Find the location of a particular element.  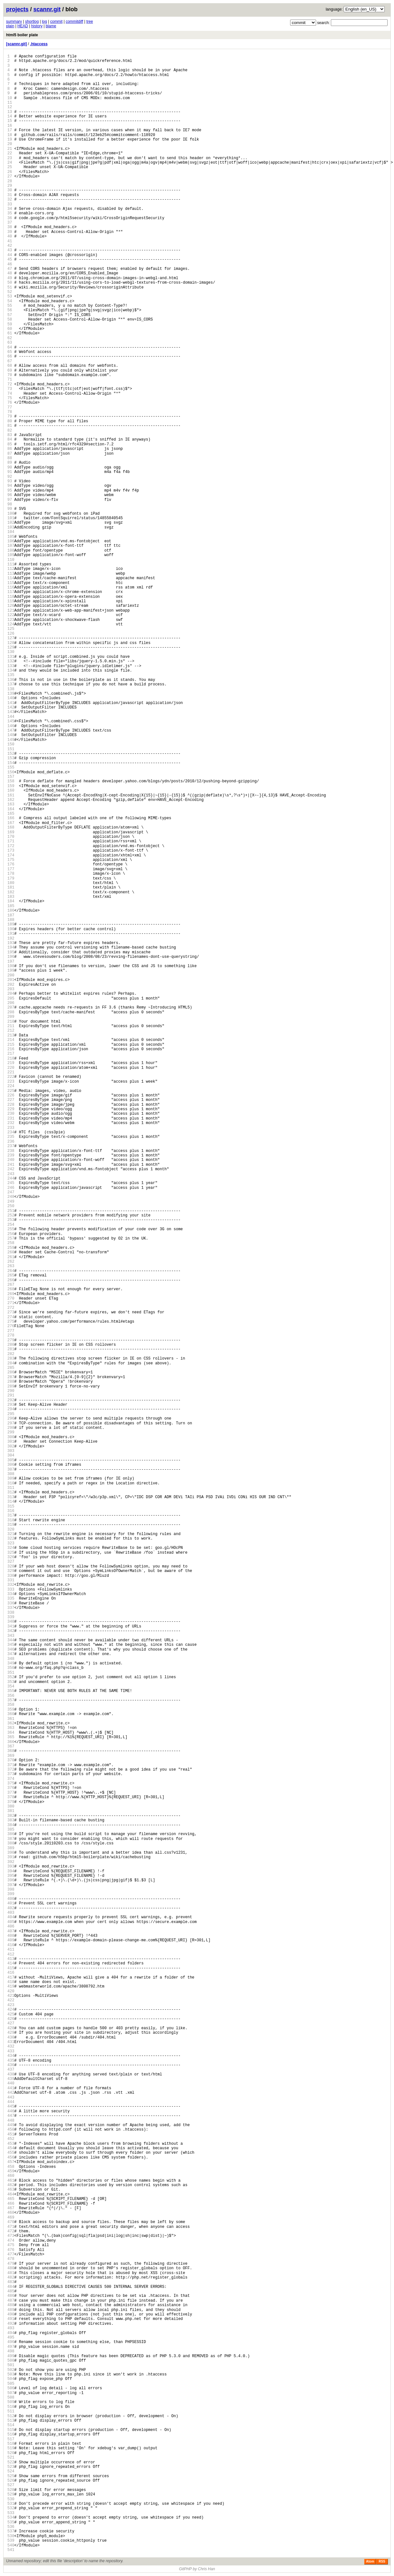

125 is located at coordinates (10, 628).